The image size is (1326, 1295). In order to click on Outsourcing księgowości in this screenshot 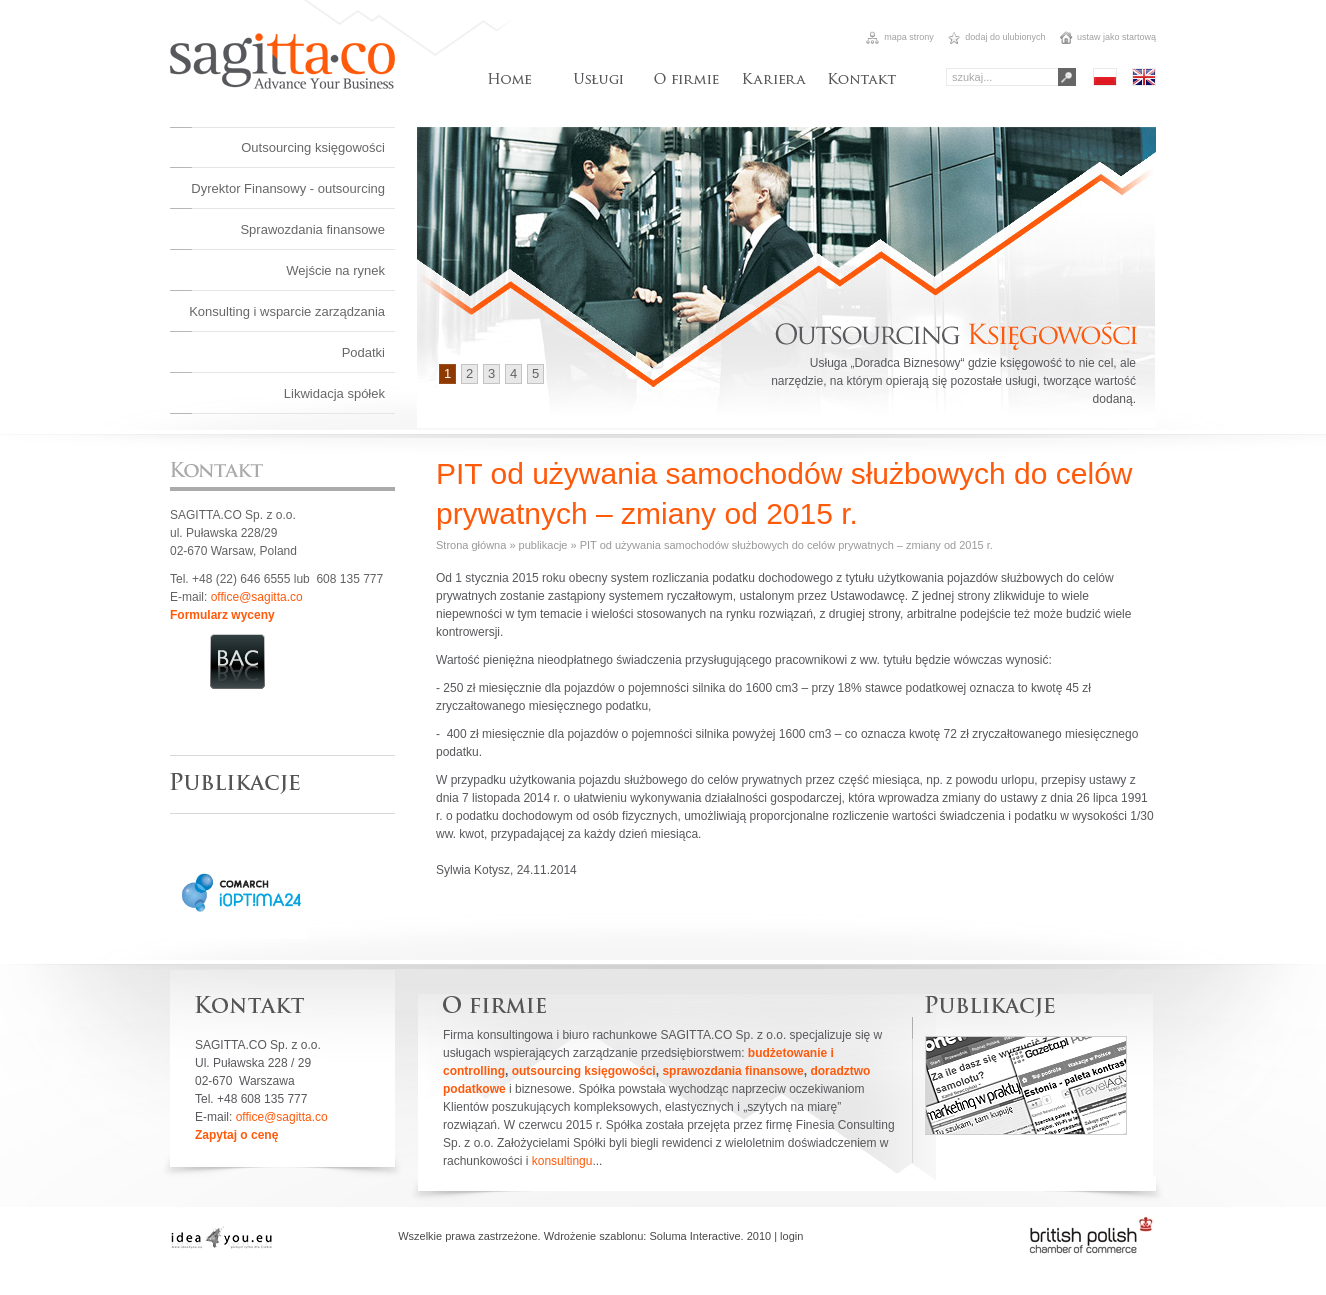, I will do `click(313, 147)`.